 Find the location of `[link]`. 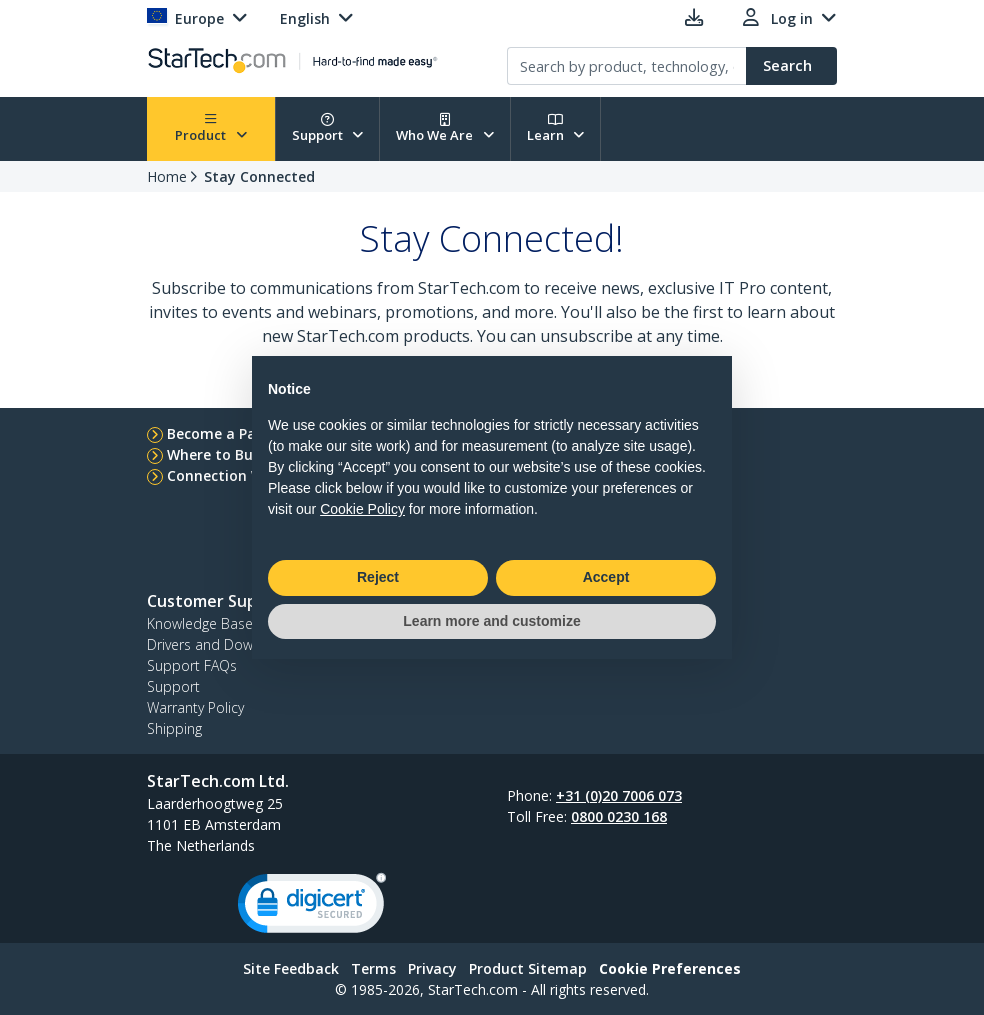

[link] is located at coordinates (312, 907).